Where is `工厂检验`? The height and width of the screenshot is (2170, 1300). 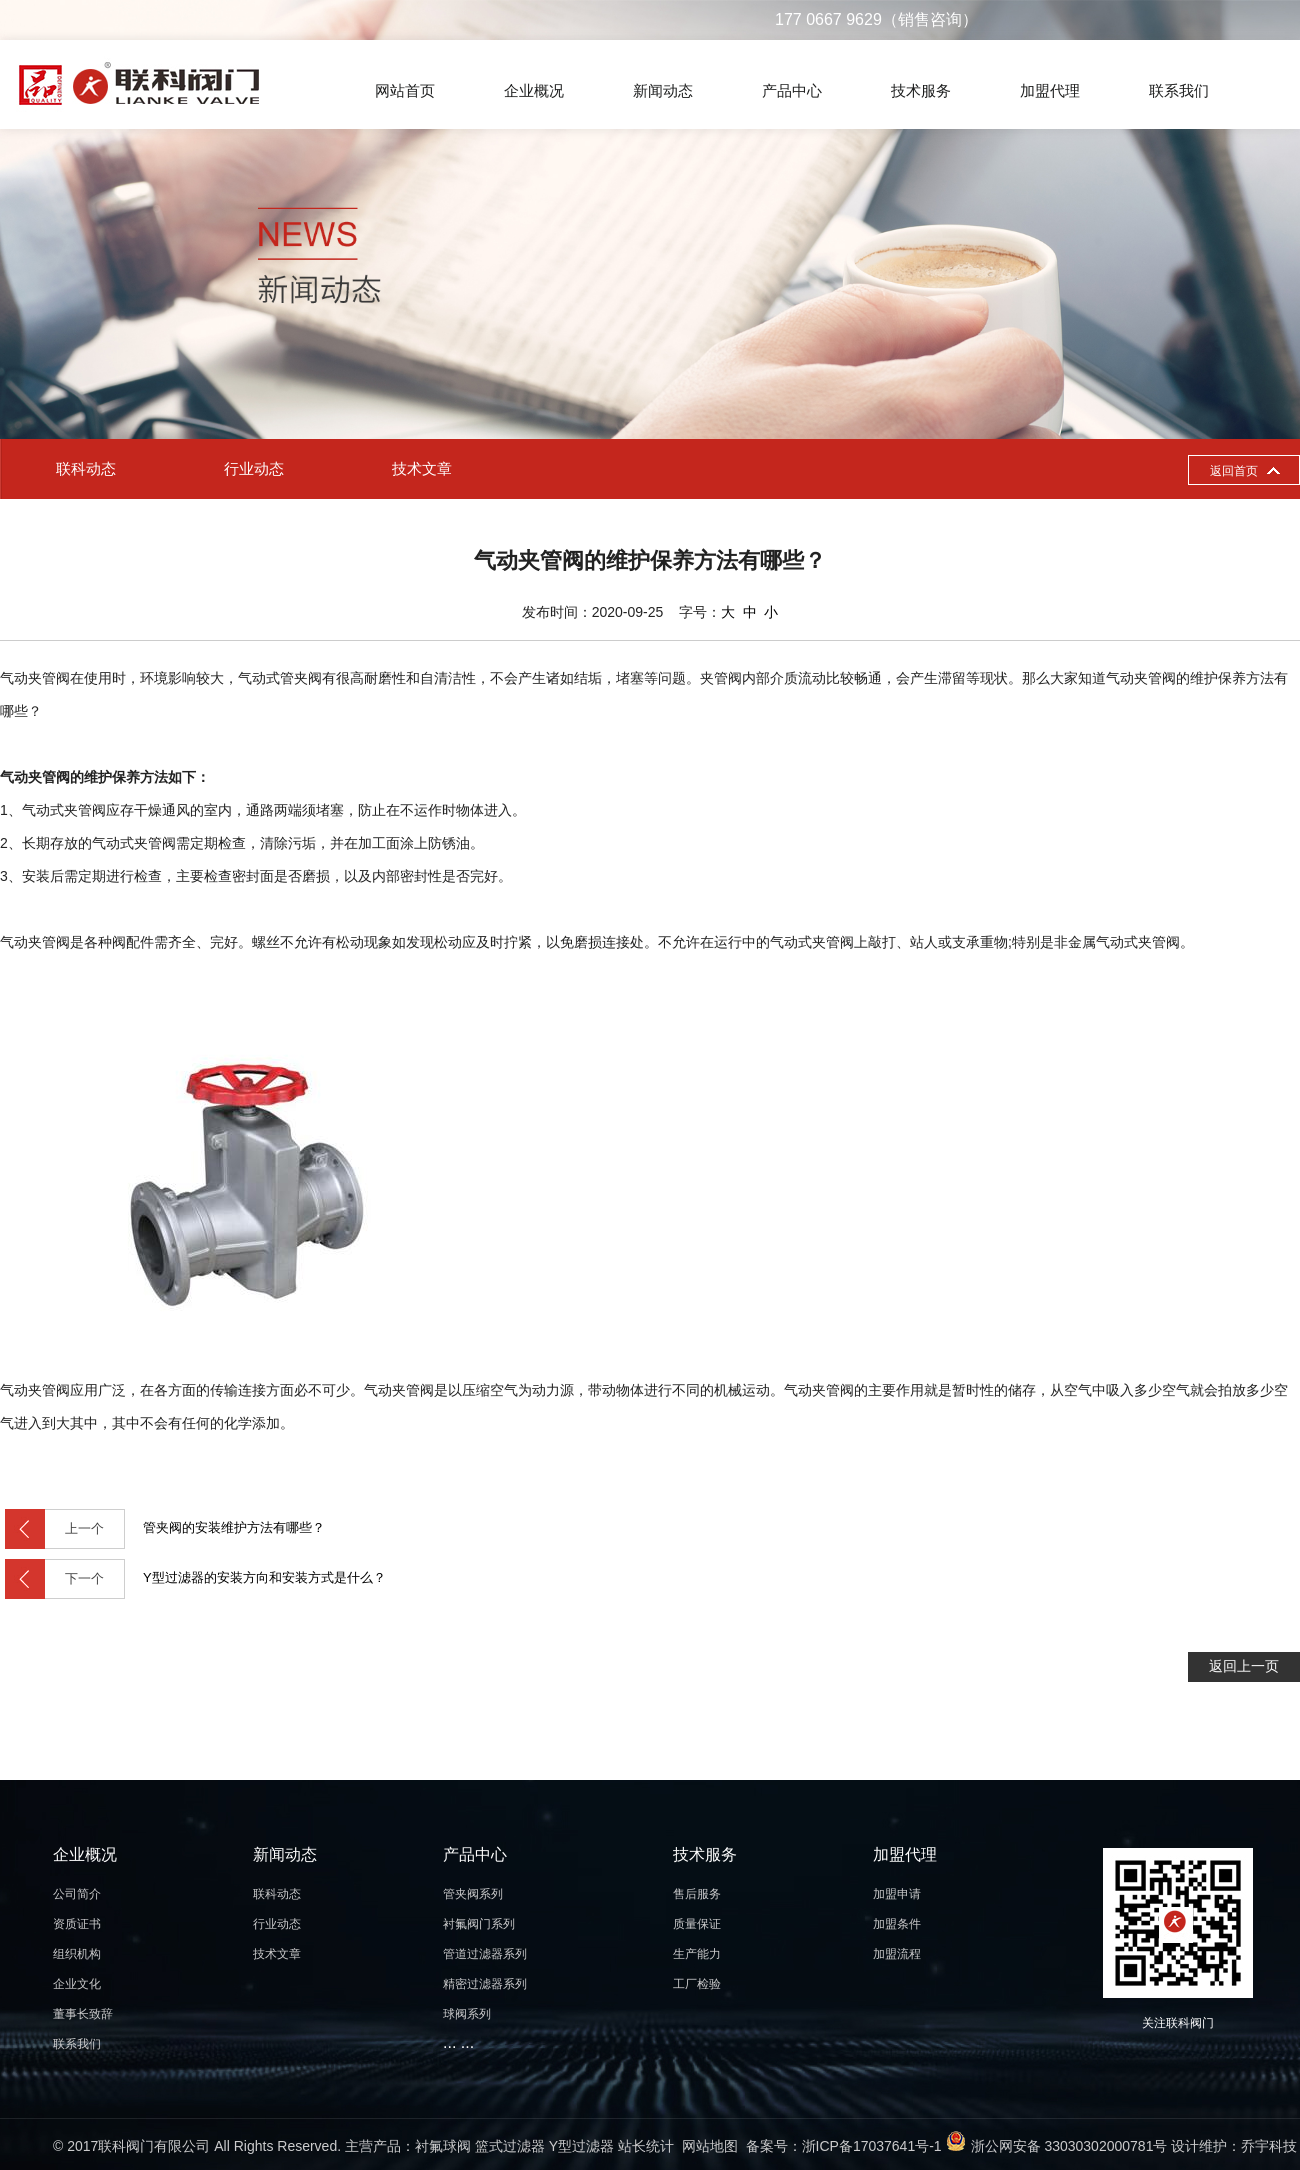
工厂检验 is located at coordinates (697, 1984).